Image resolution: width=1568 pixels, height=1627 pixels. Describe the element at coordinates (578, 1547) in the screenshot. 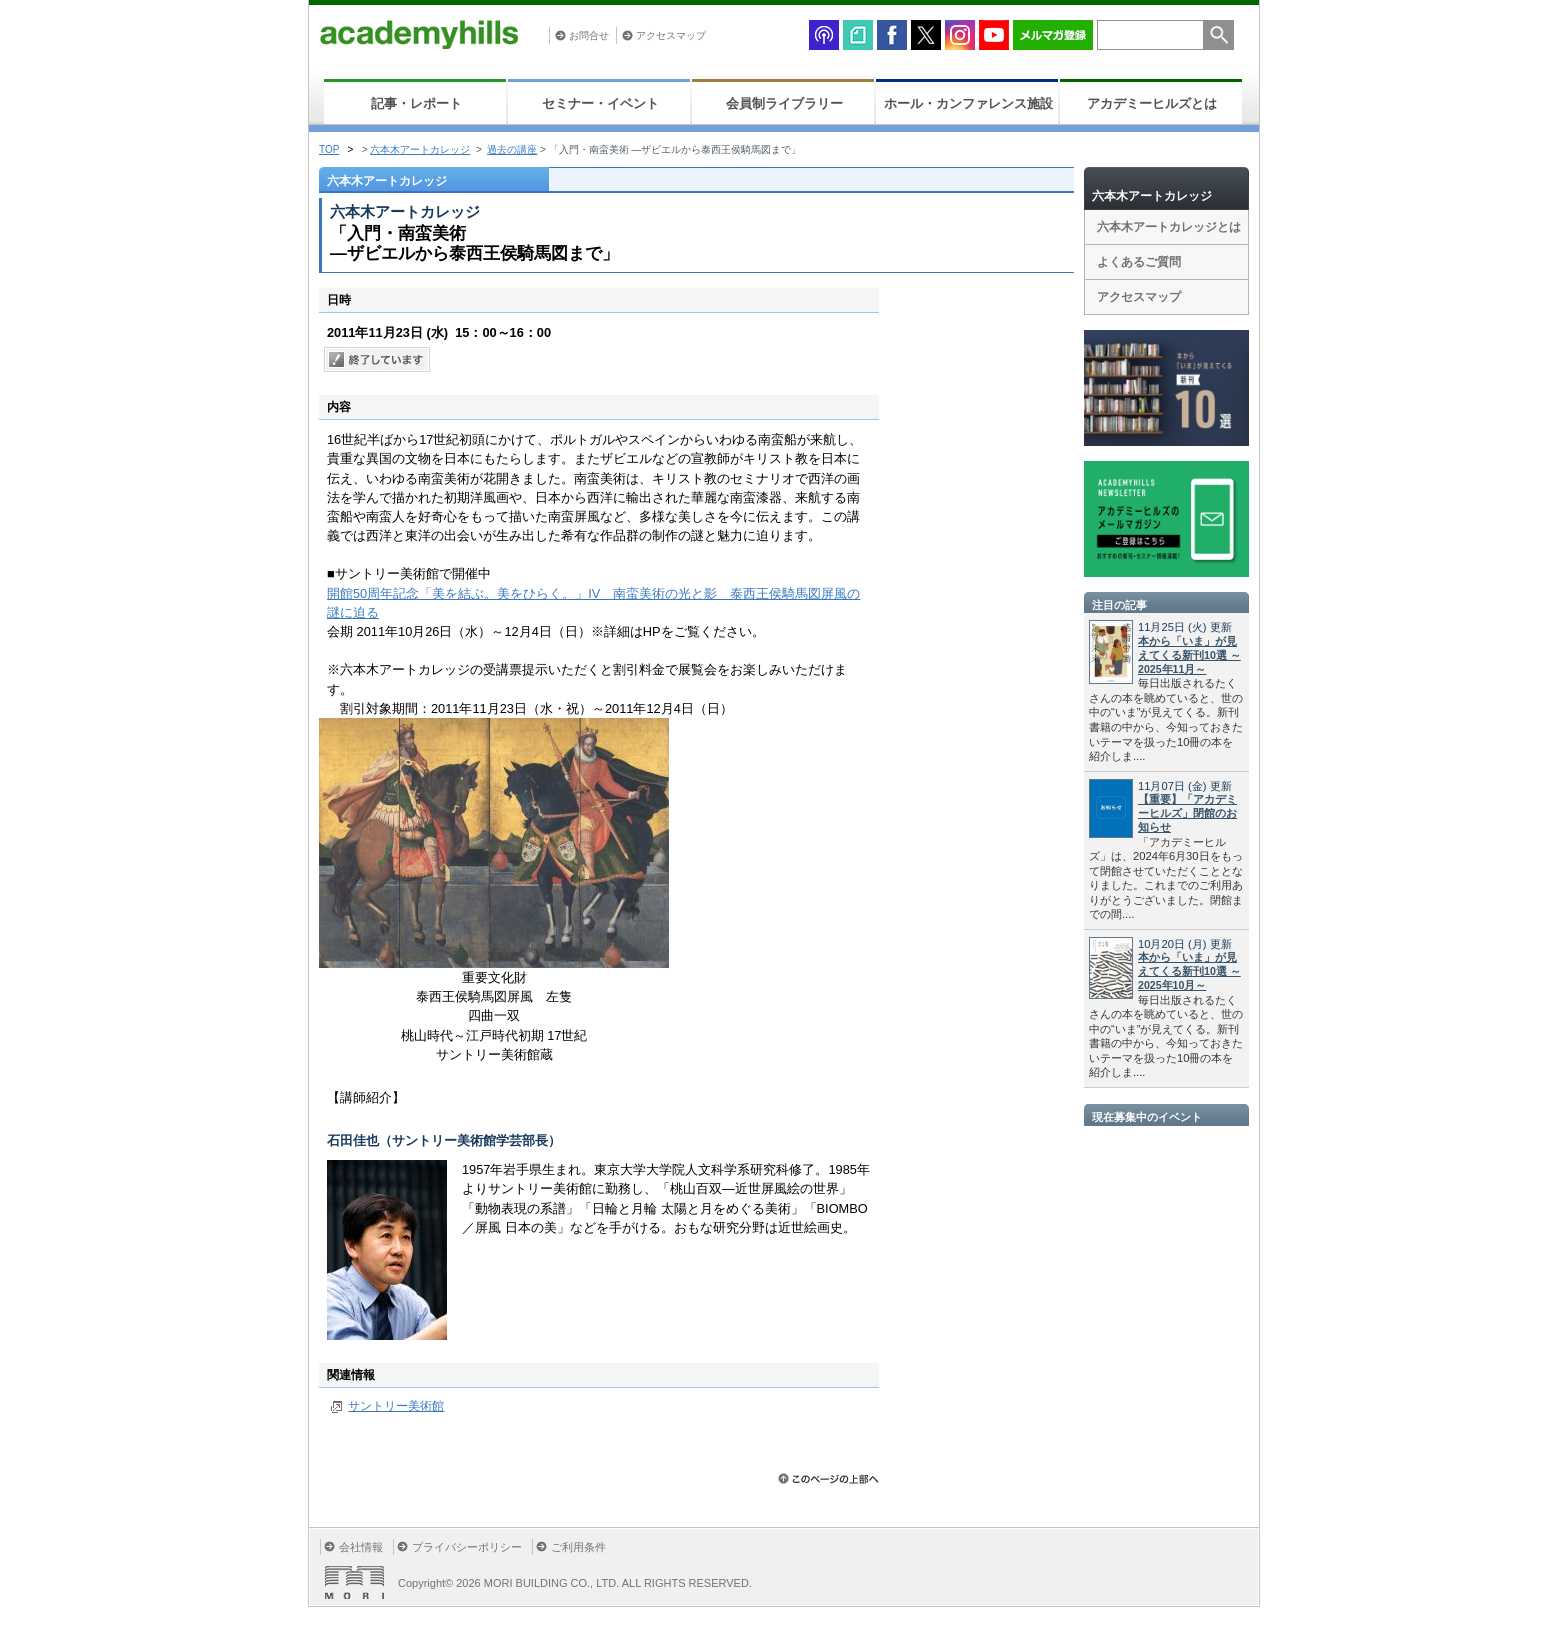

I see `ご利用条件` at that location.